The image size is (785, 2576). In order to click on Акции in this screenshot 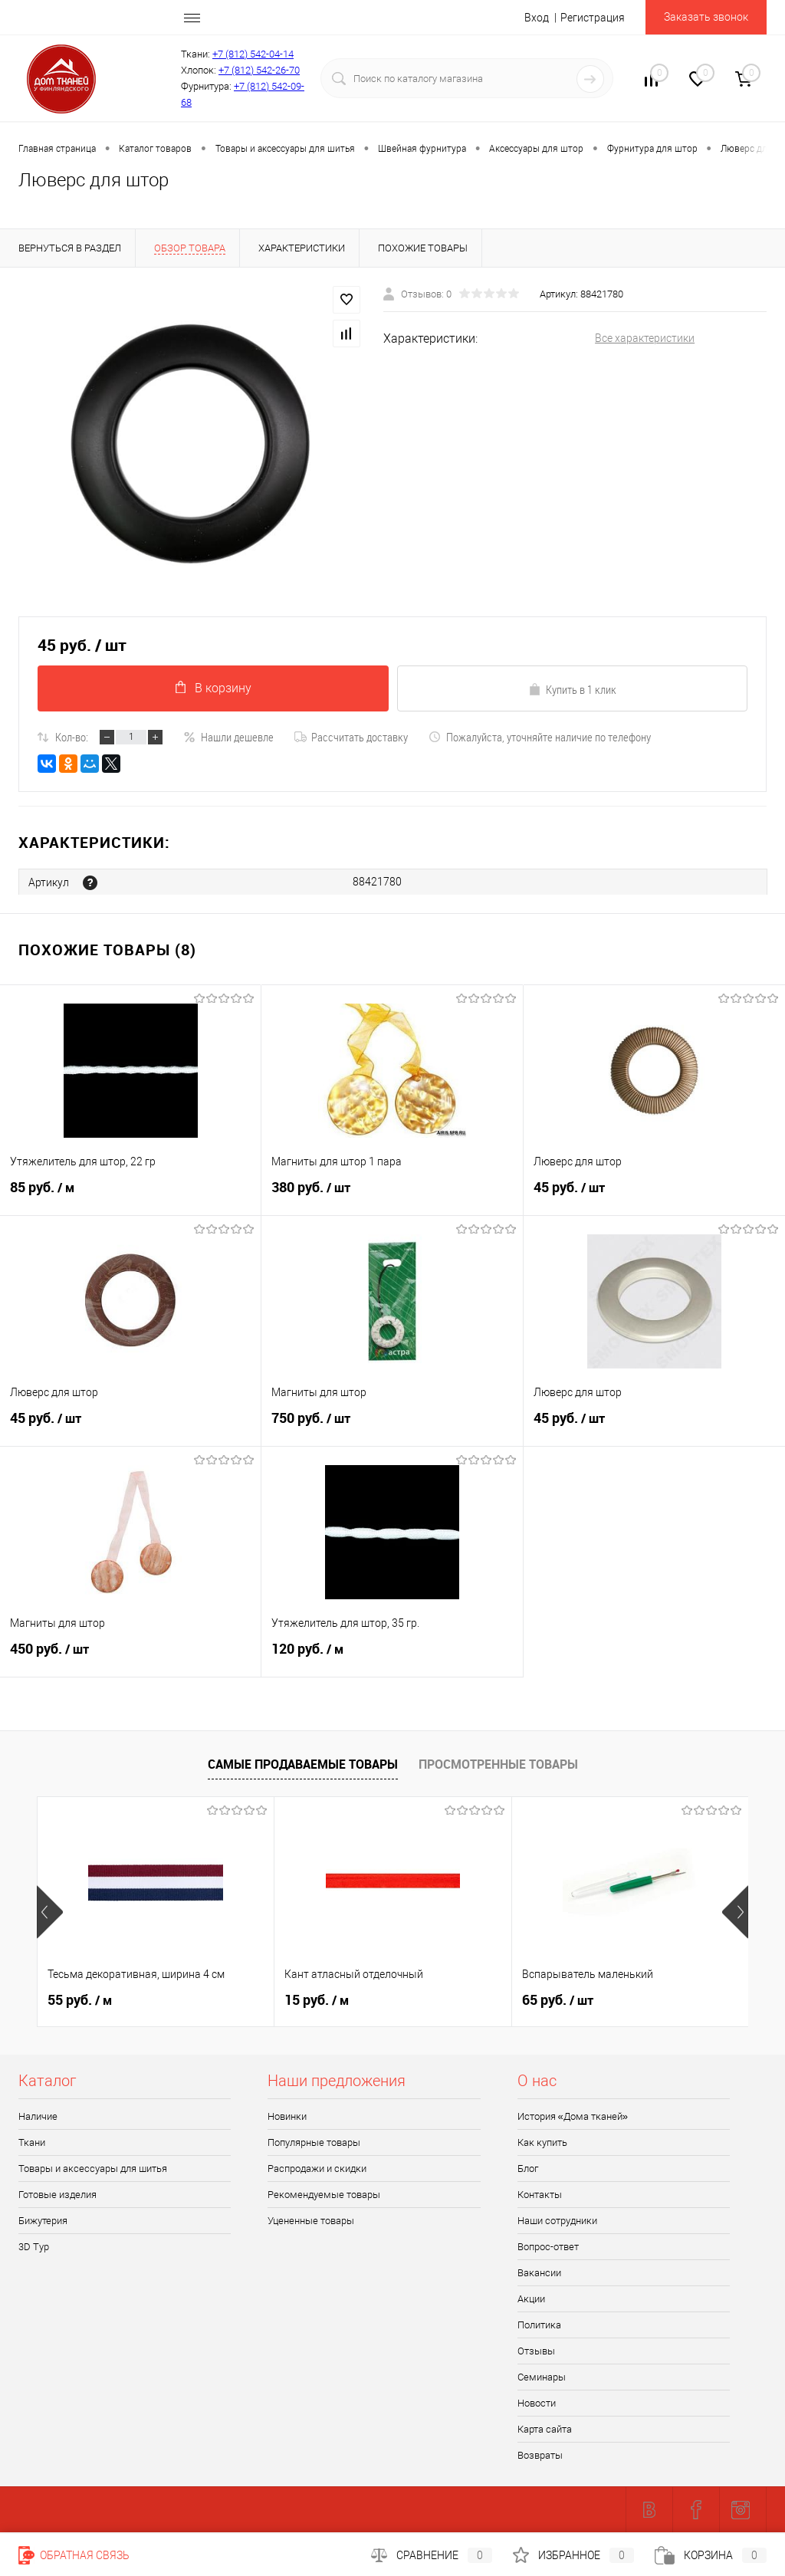, I will do `click(531, 2299)`.